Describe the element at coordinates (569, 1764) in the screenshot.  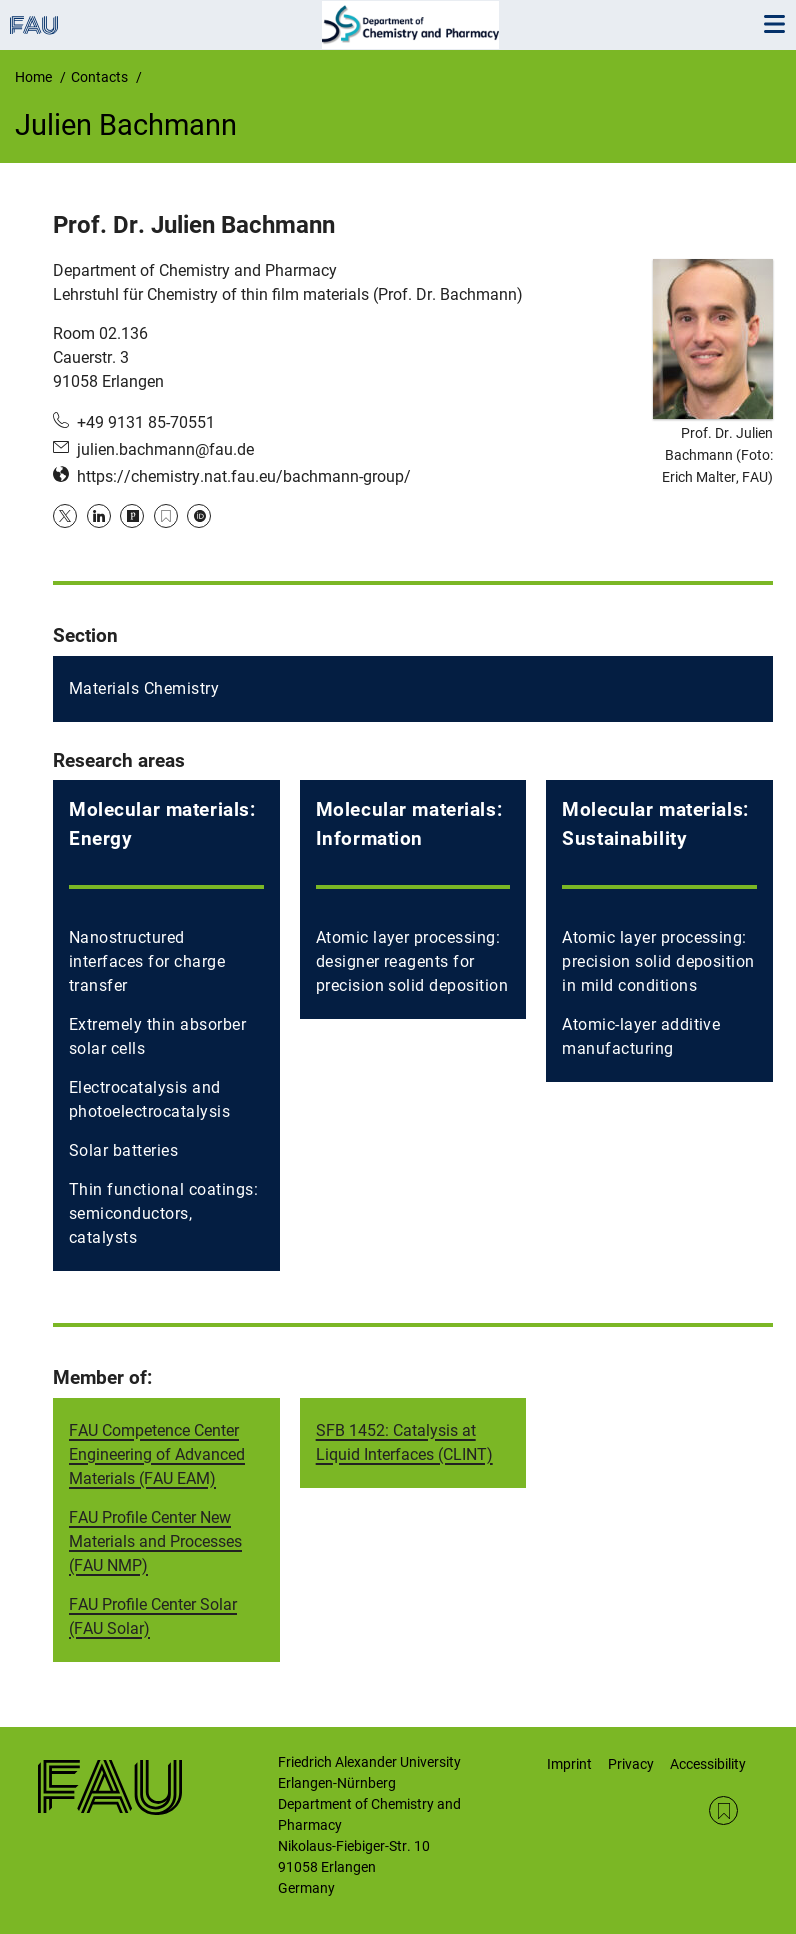
I see `Imprint` at that location.